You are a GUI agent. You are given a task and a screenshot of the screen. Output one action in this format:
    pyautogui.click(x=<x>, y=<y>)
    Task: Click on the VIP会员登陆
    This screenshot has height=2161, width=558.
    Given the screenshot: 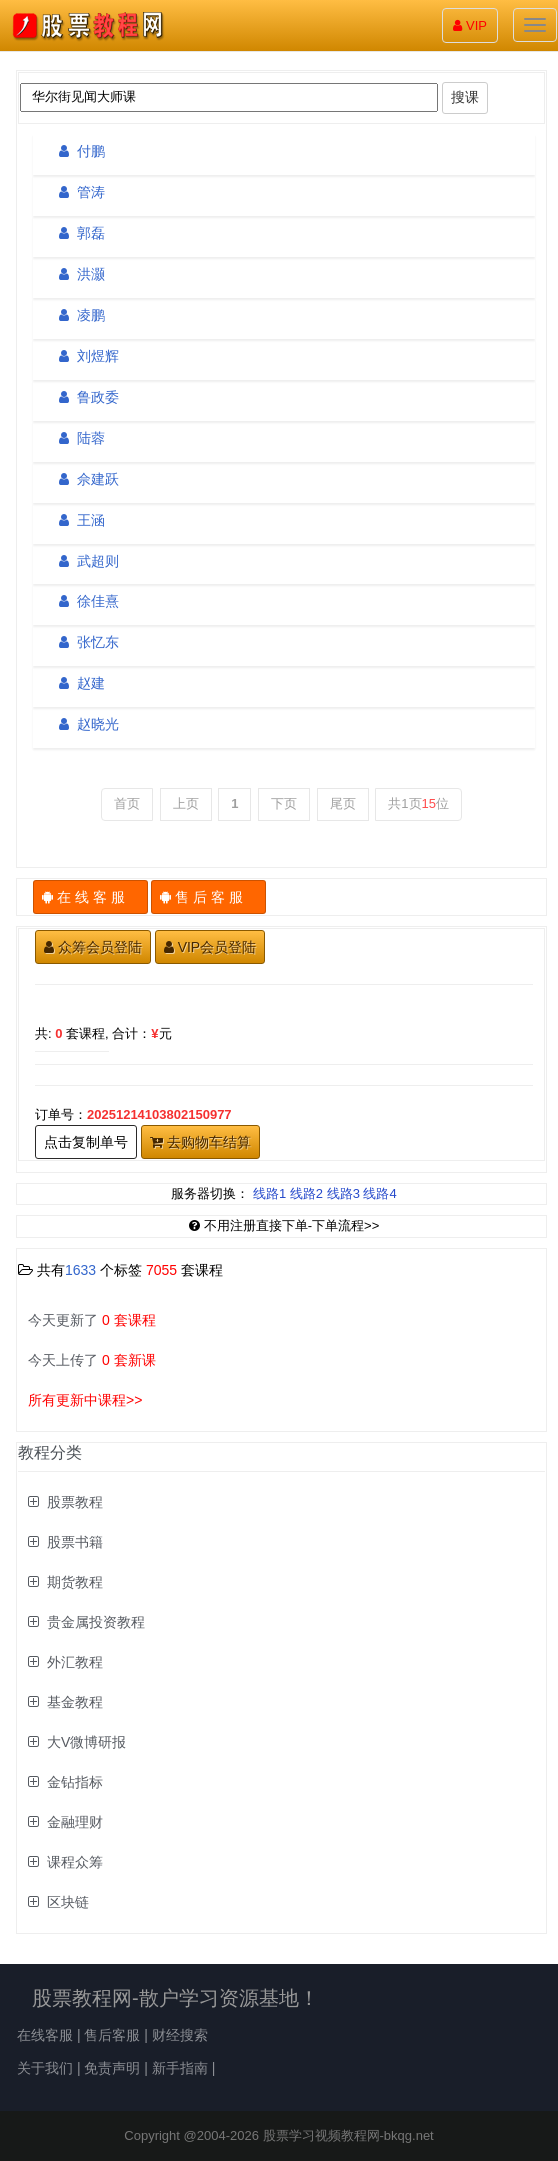 What is the action you would take?
    pyautogui.click(x=210, y=947)
    